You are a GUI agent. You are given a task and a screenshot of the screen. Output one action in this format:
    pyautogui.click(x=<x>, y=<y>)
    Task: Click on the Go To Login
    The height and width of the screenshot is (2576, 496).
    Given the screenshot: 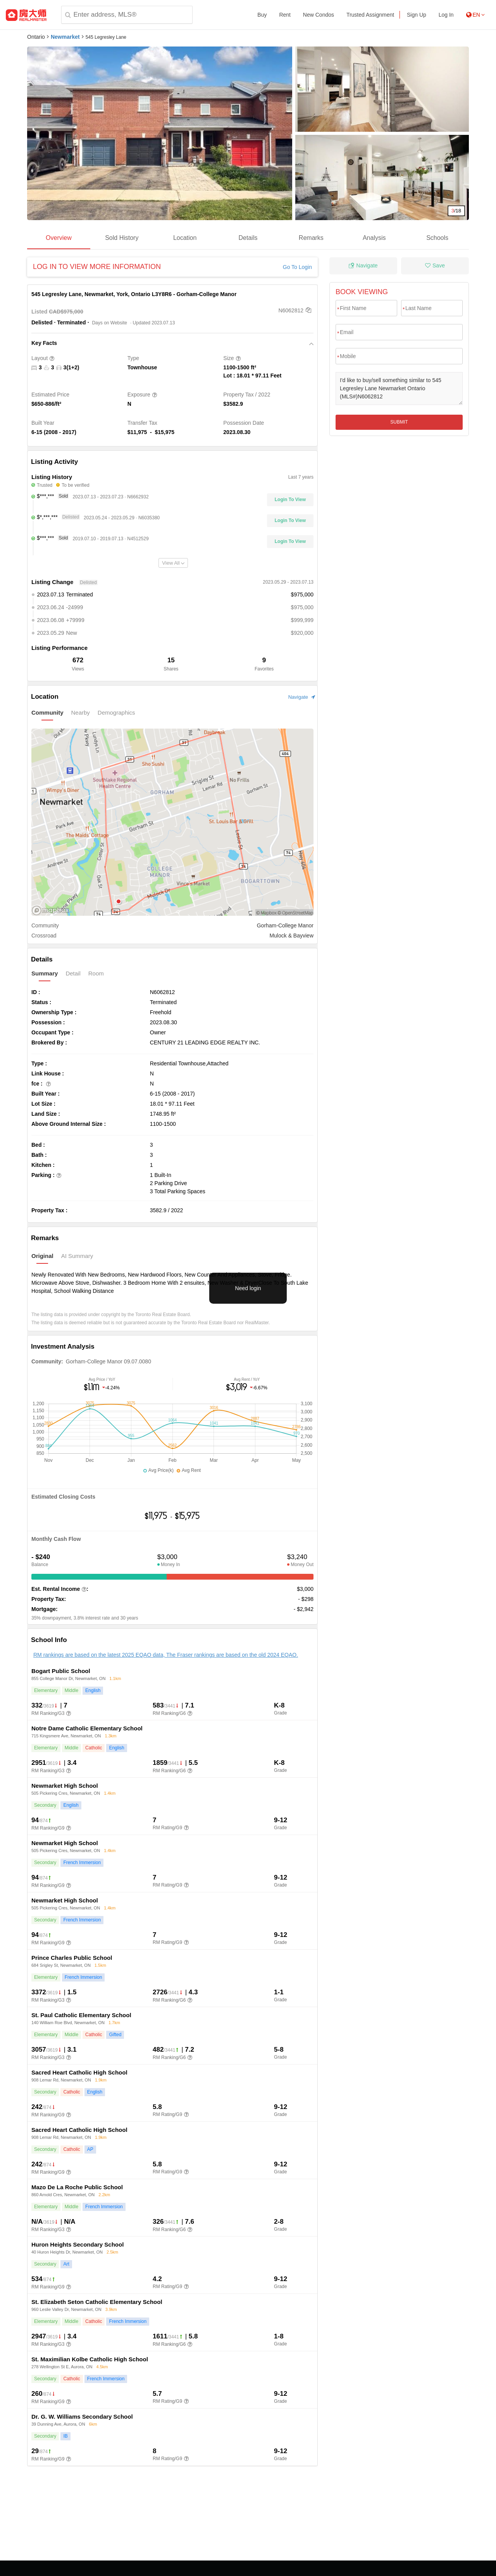 What is the action you would take?
    pyautogui.click(x=297, y=267)
    